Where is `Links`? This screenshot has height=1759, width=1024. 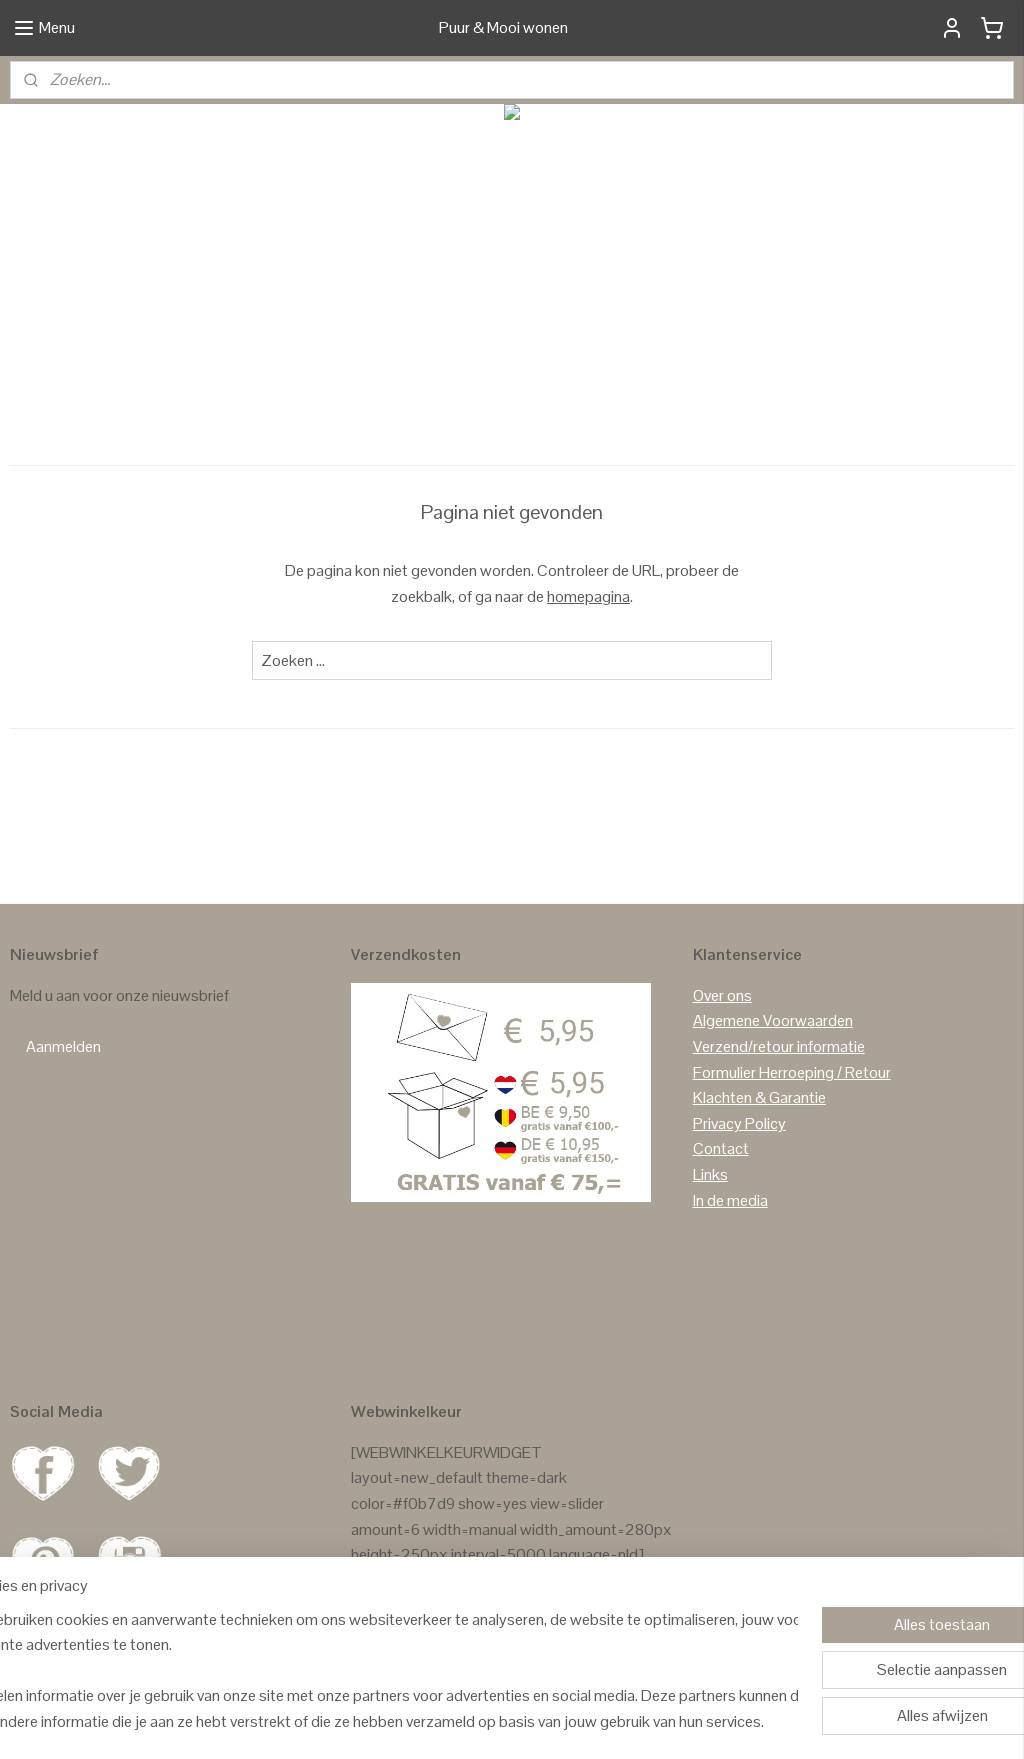
Links is located at coordinates (710, 1174).